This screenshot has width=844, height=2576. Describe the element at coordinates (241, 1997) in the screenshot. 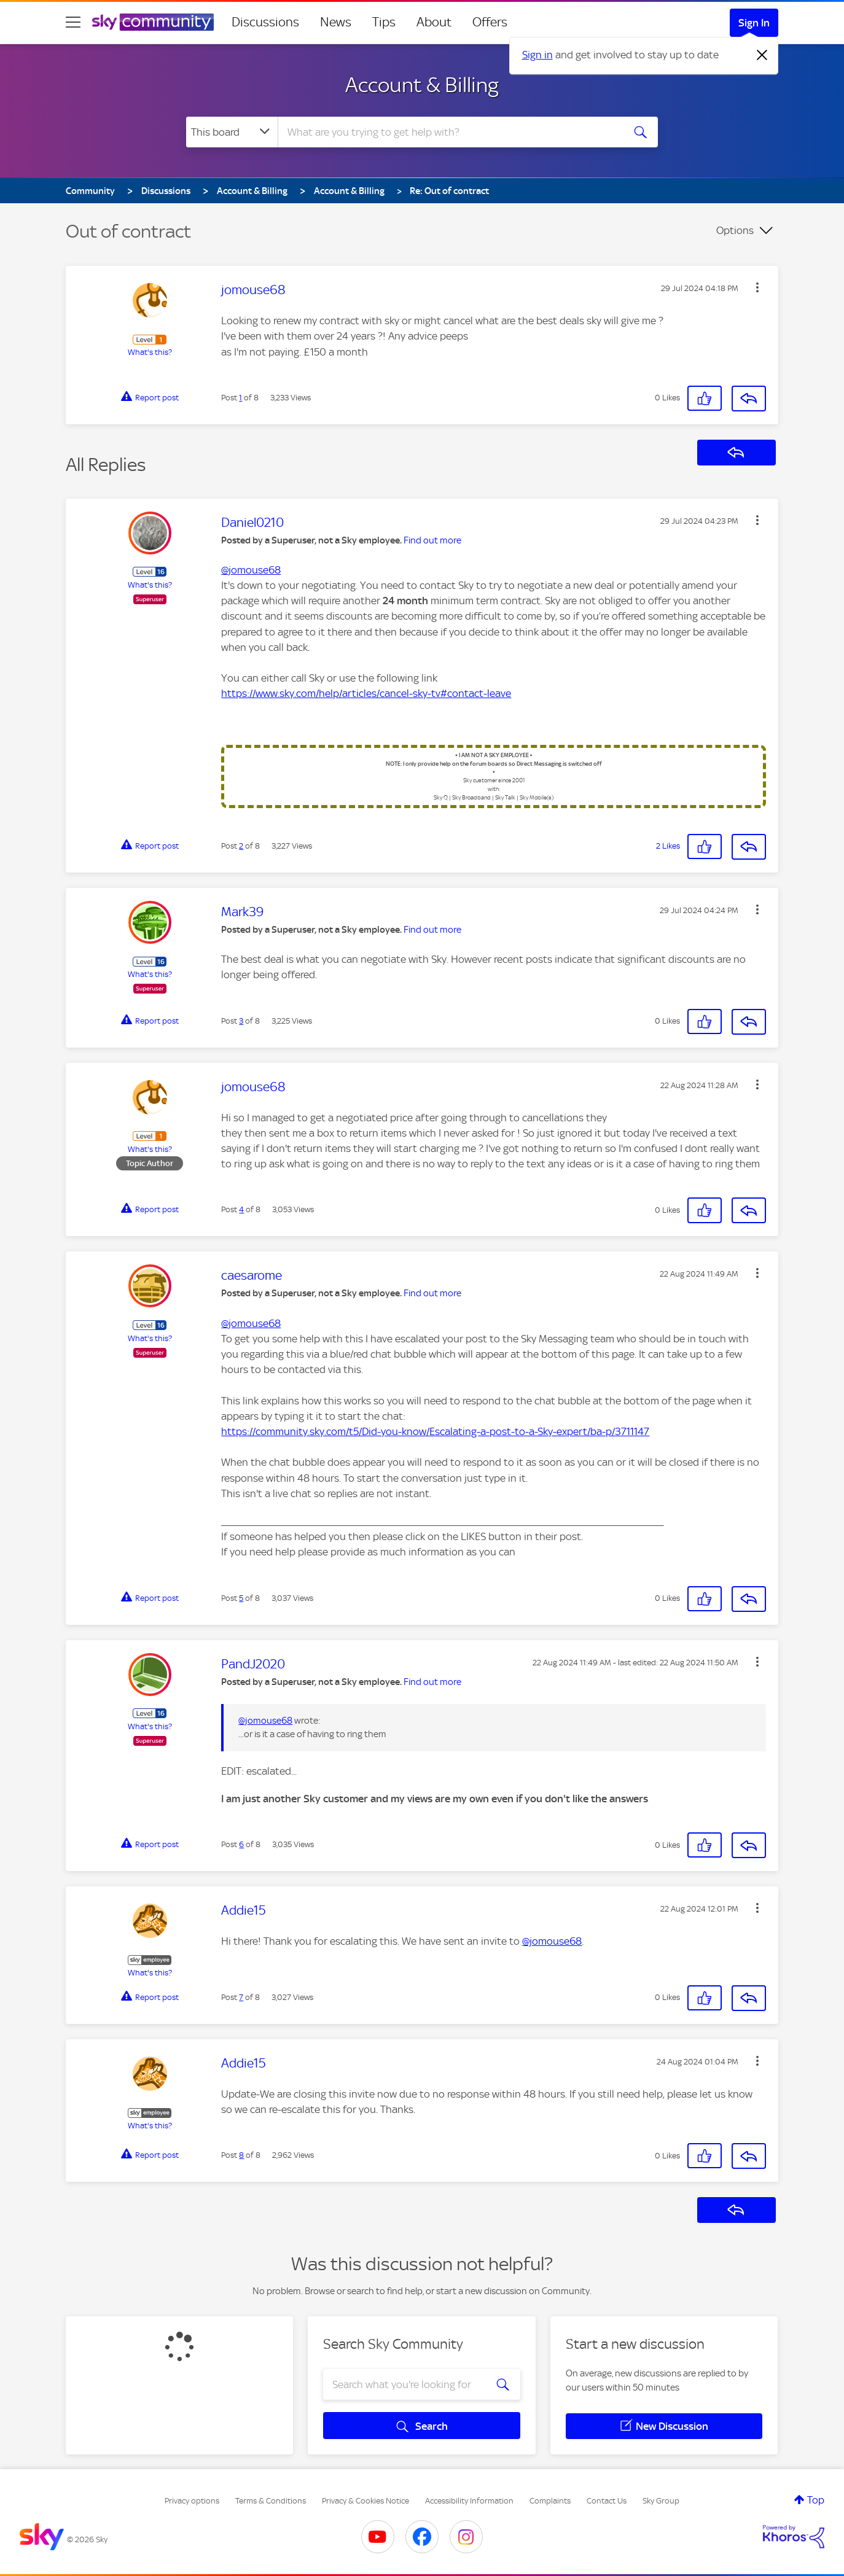

I see `7 [Post 7 of 8]` at that location.